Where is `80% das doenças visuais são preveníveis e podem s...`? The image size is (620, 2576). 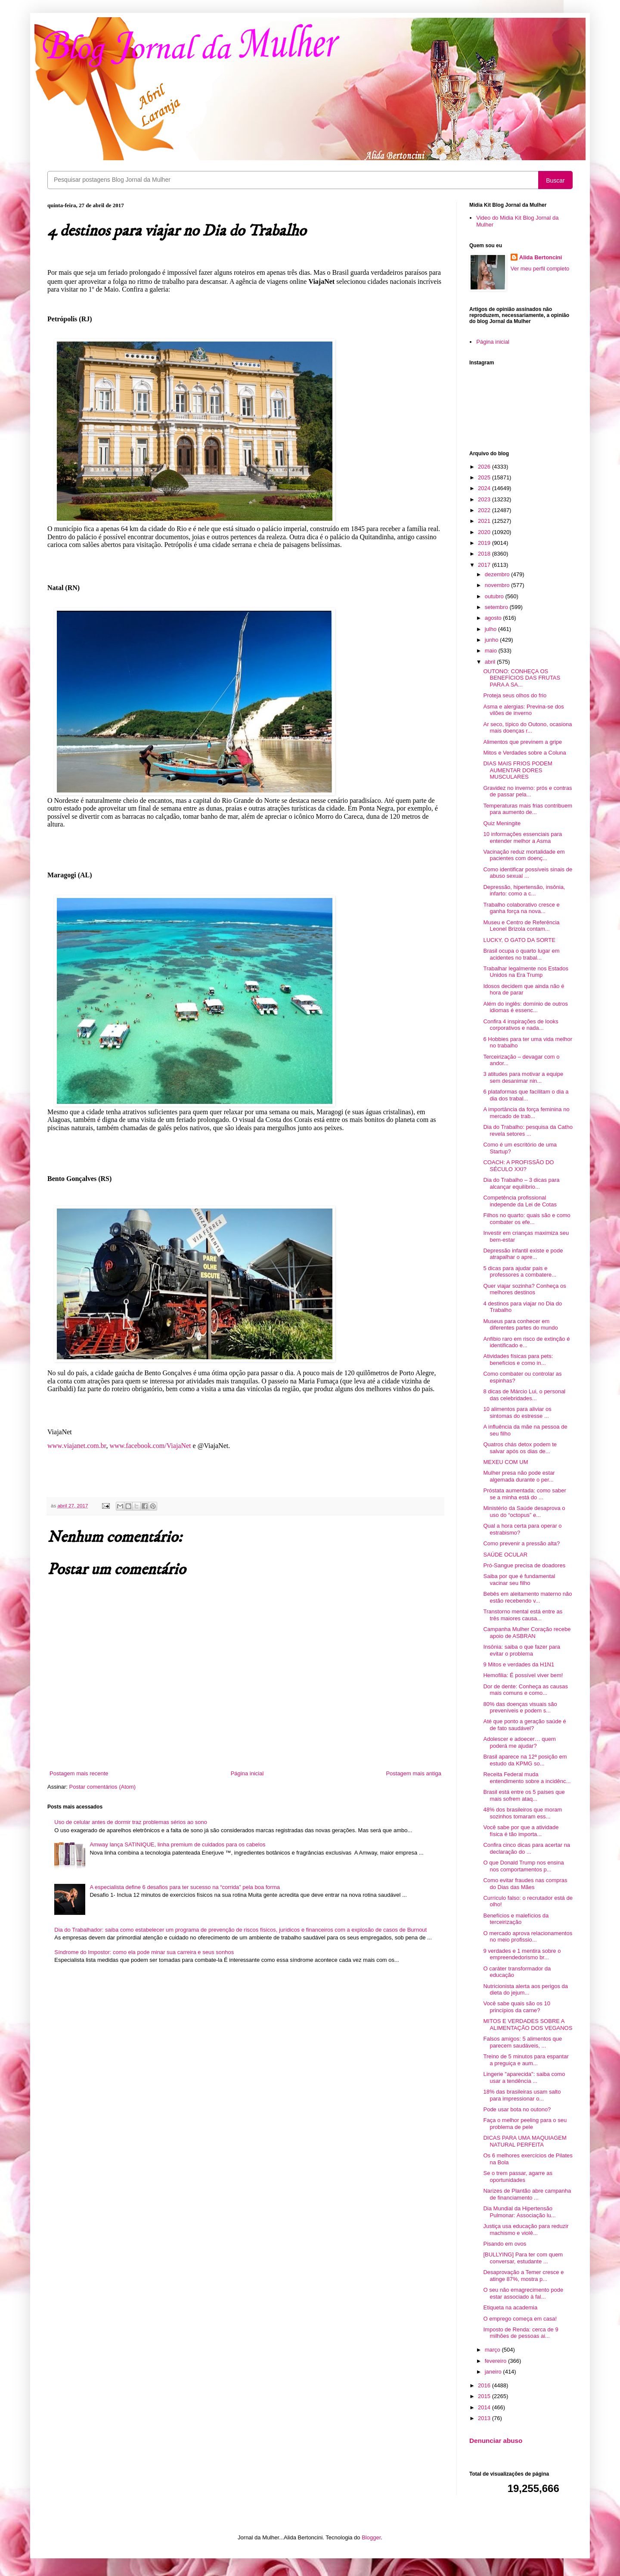
80% das doenças visuais são preveníveis e podem s... is located at coordinates (520, 1707).